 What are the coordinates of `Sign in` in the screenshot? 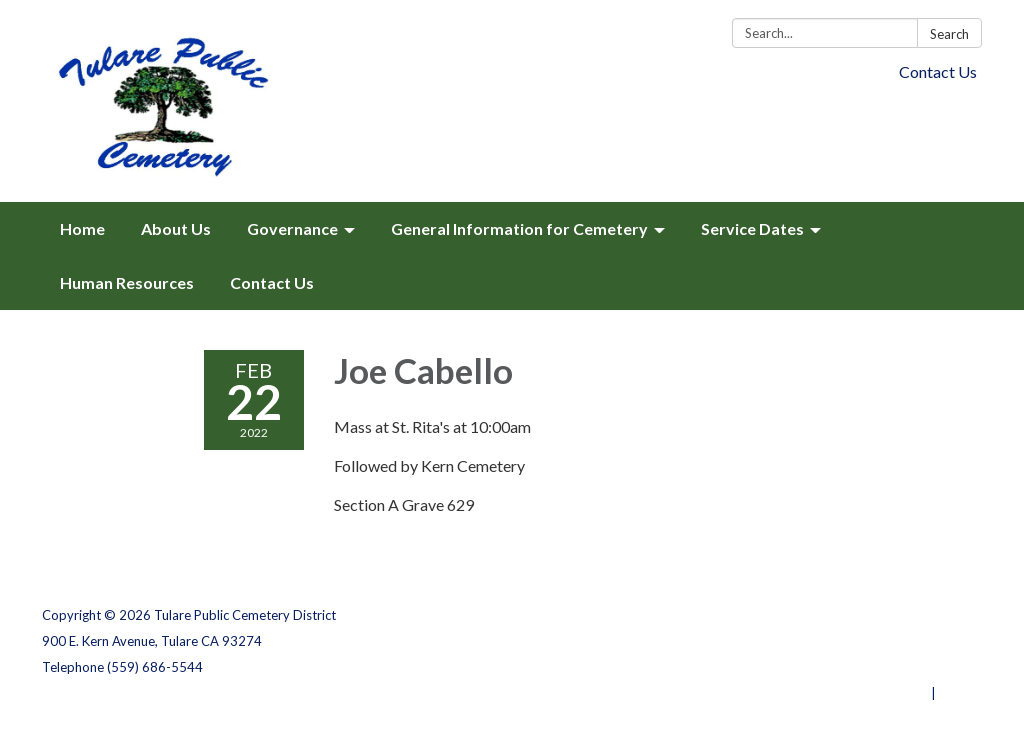 It's located at (960, 693).